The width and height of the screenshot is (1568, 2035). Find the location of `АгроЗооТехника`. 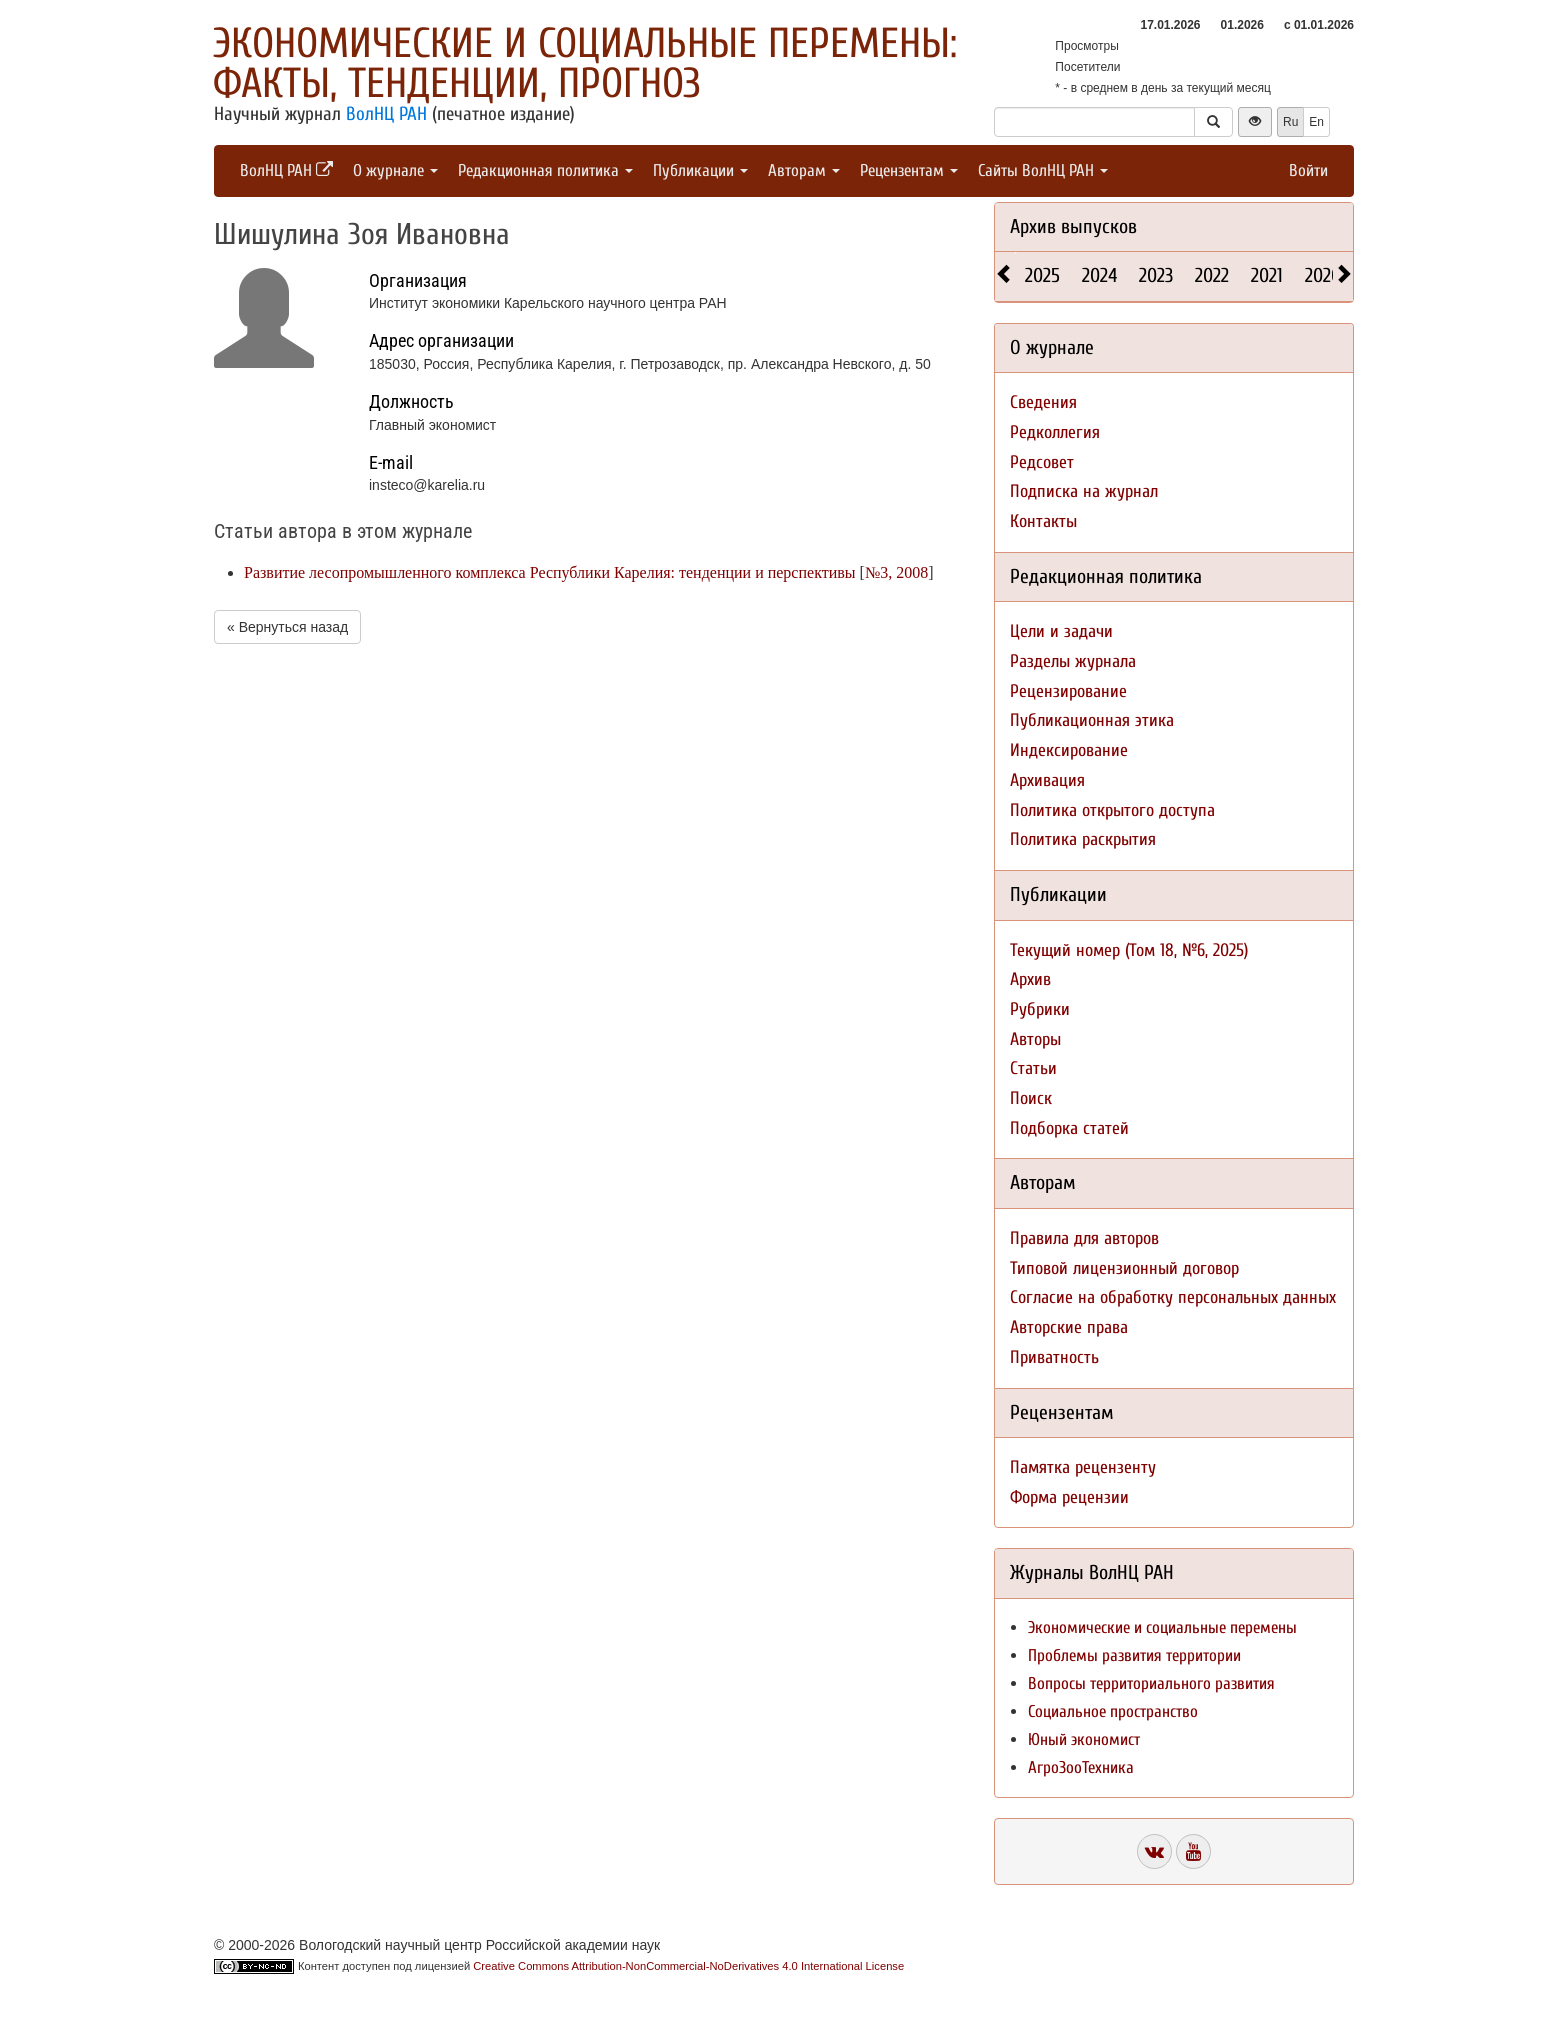

АгроЗооТехника is located at coordinates (1081, 1767).